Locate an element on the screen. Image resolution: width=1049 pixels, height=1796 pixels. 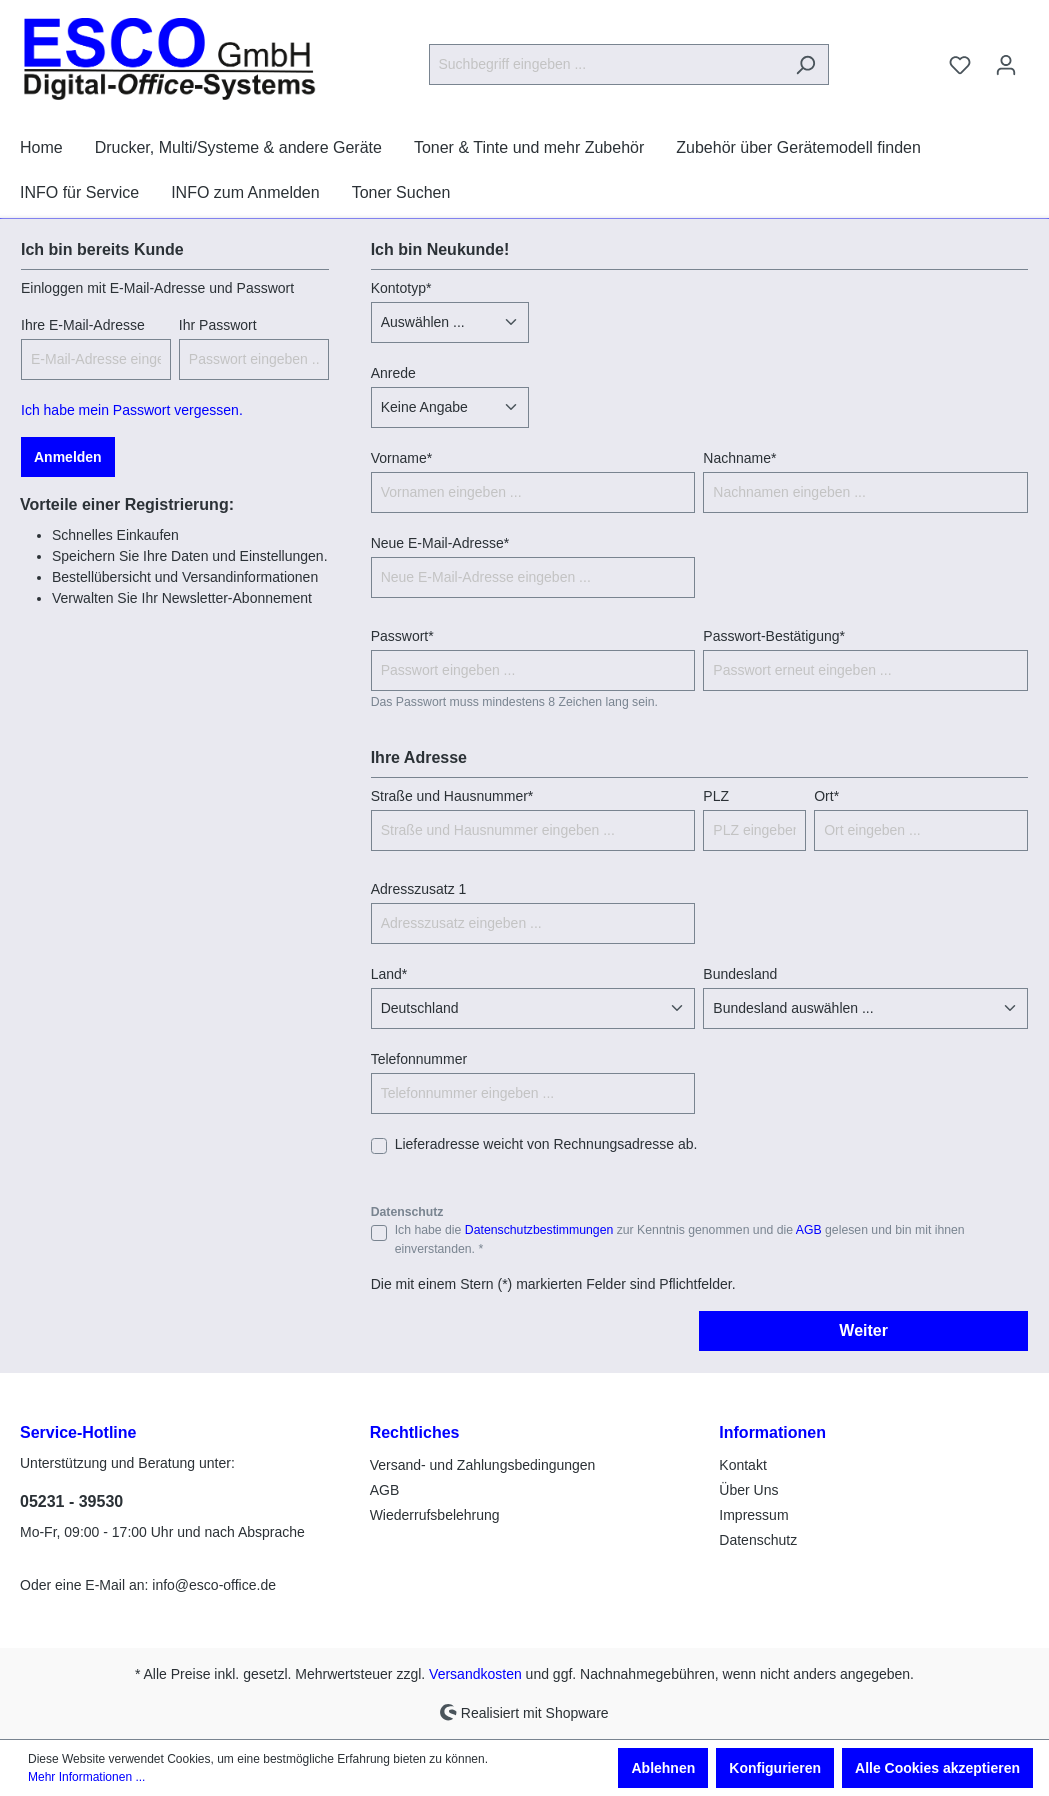
Ablehnen is located at coordinates (663, 1768).